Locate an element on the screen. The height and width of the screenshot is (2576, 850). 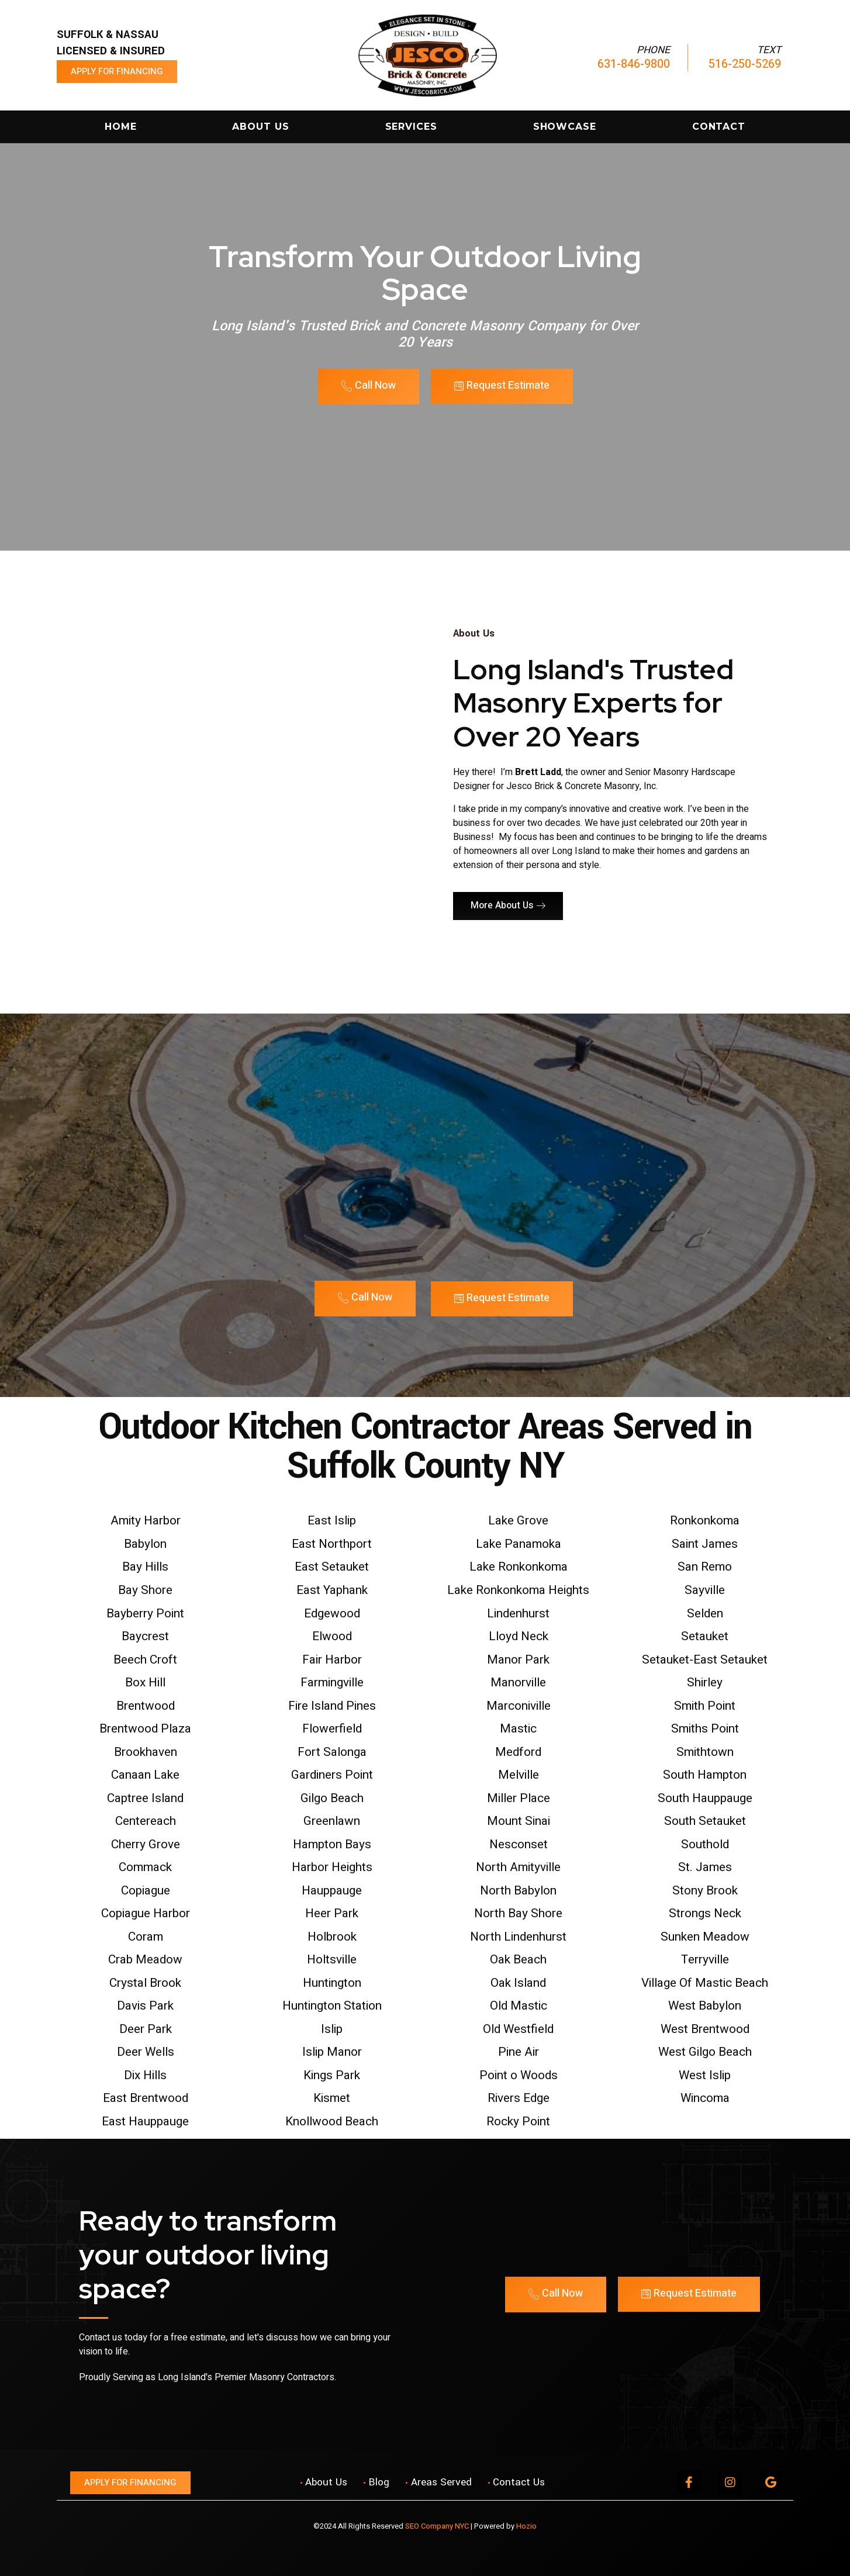
Old Westfield is located at coordinates (518, 2029).